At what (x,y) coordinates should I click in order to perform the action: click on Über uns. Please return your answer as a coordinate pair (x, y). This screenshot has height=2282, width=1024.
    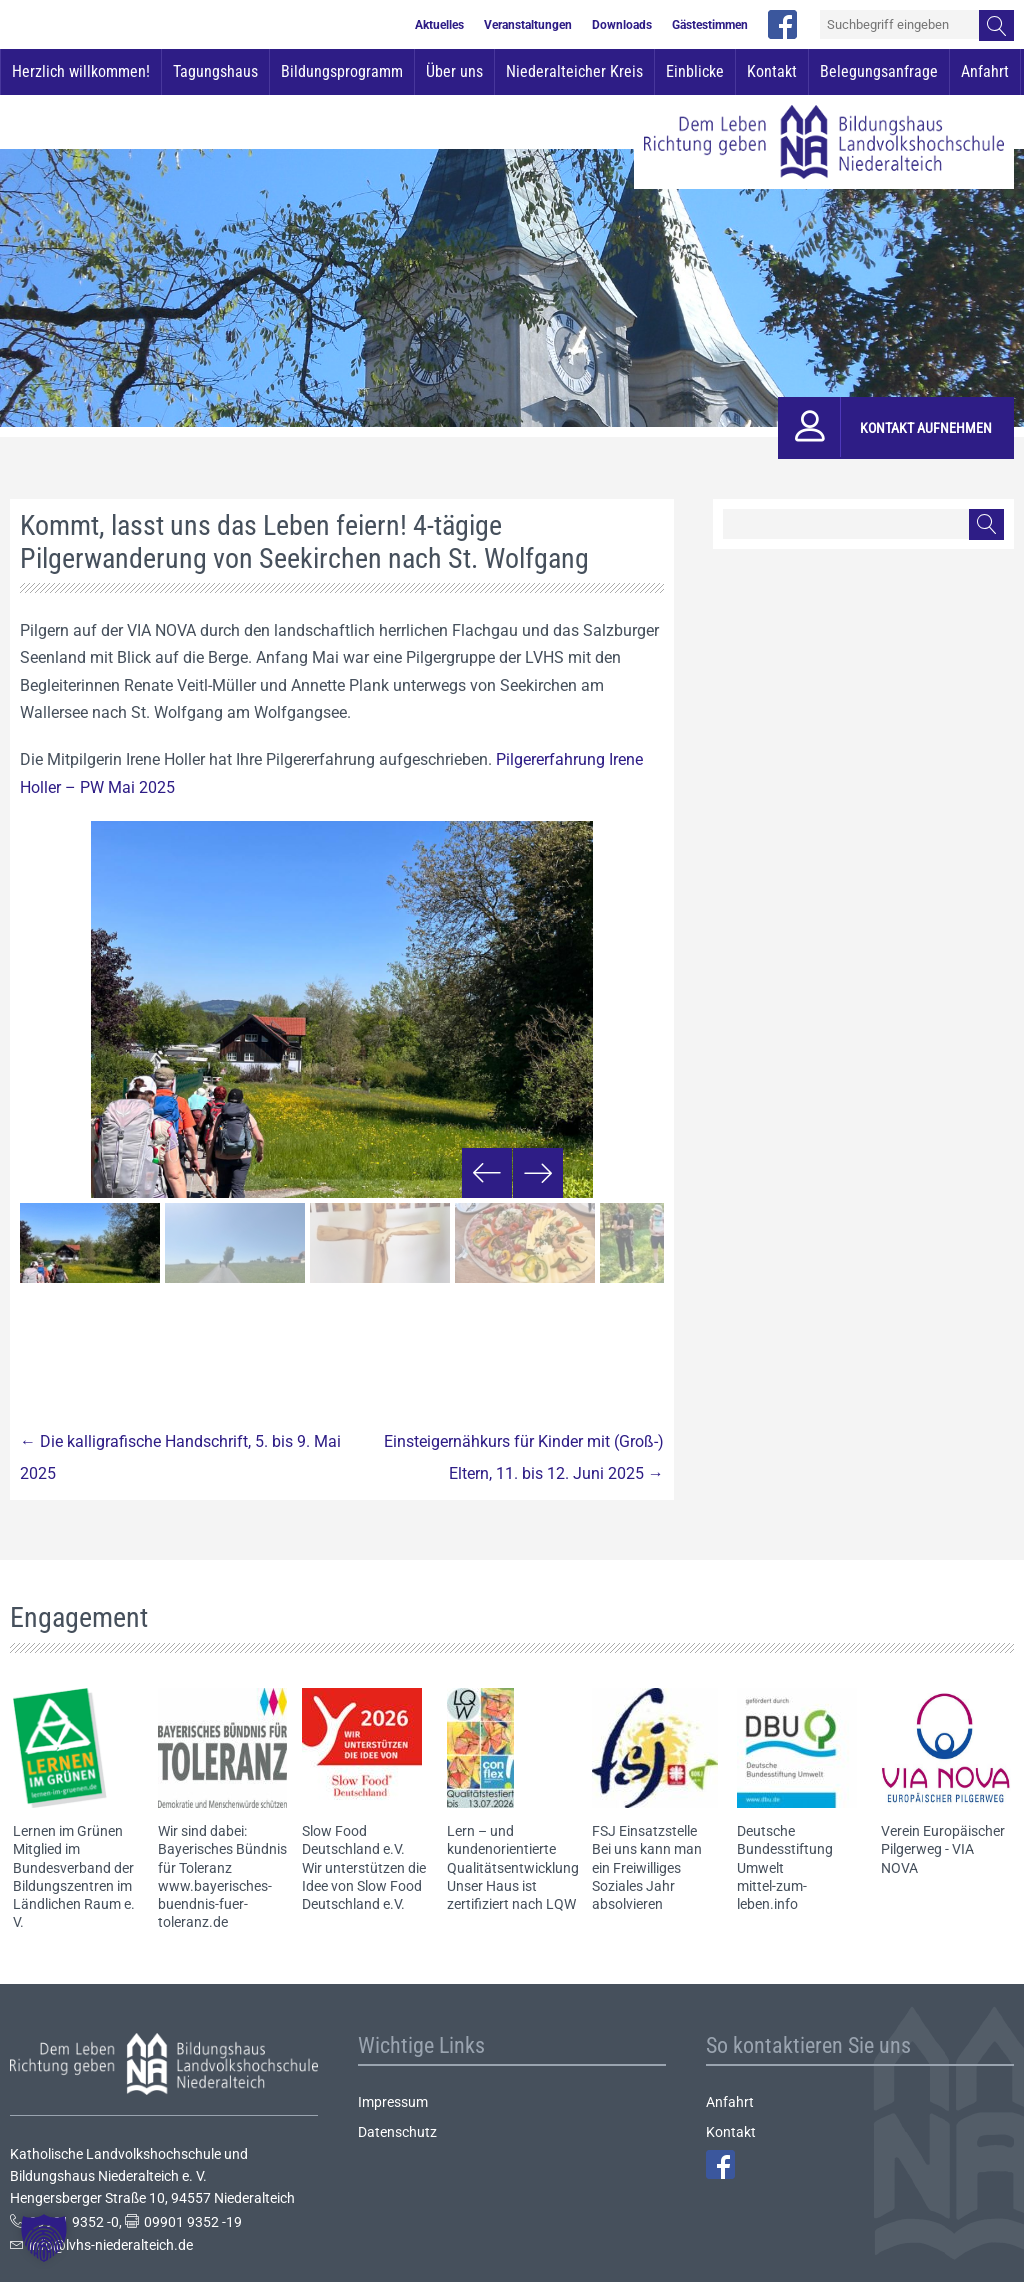
    Looking at the image, I should click on (454, 71).